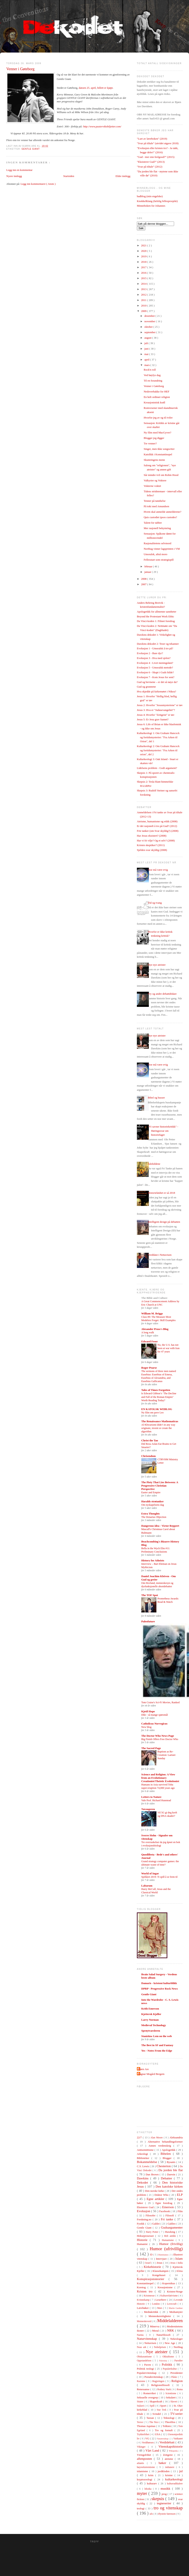 The width and height of the screenshot is (189, 2576). Describe the element at coordinates (156, 964) in the screenshot. I see `Nye nye ateister` at that location.